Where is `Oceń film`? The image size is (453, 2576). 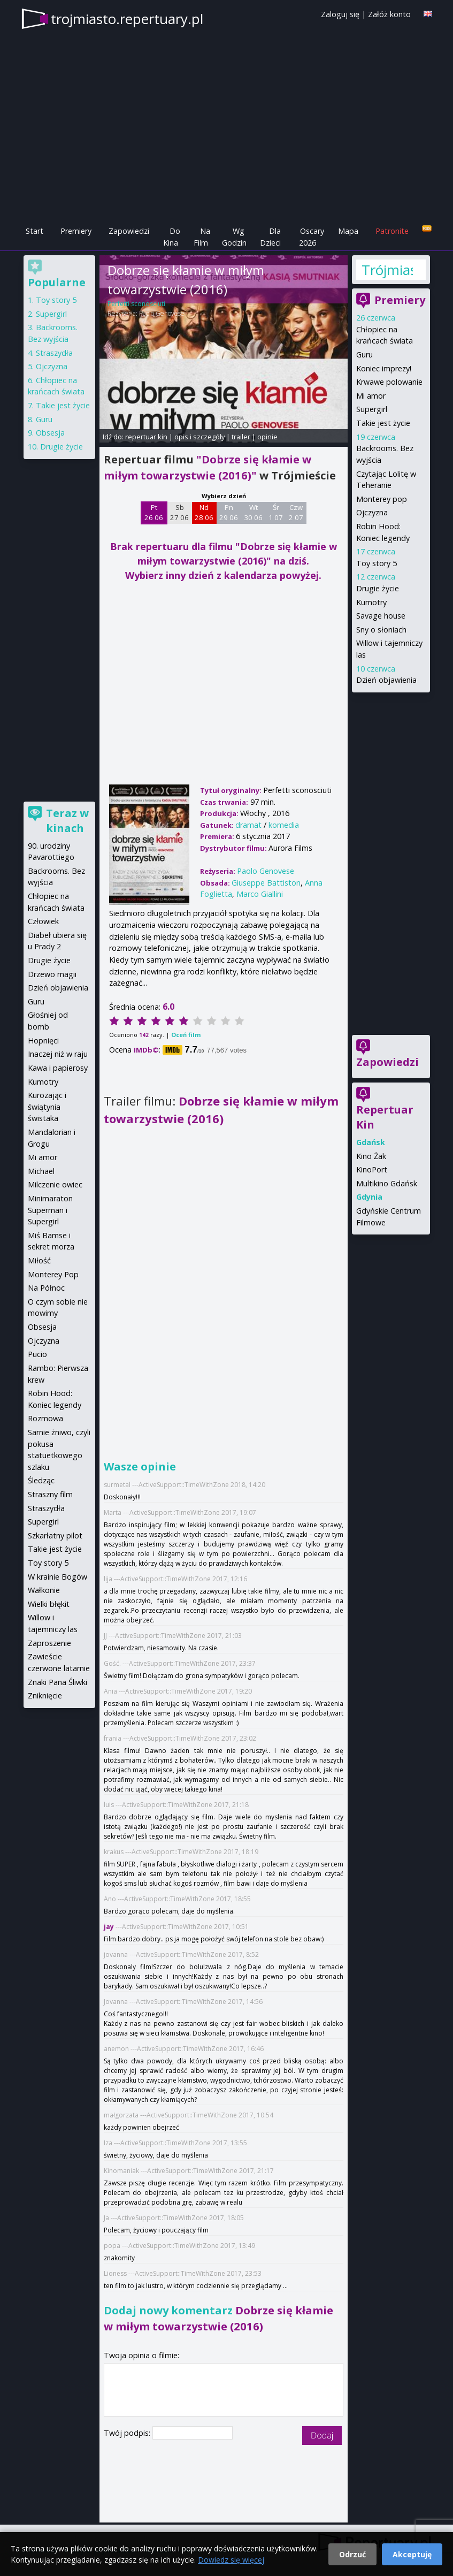
Oceń film is located at coordinates (186, 1035).